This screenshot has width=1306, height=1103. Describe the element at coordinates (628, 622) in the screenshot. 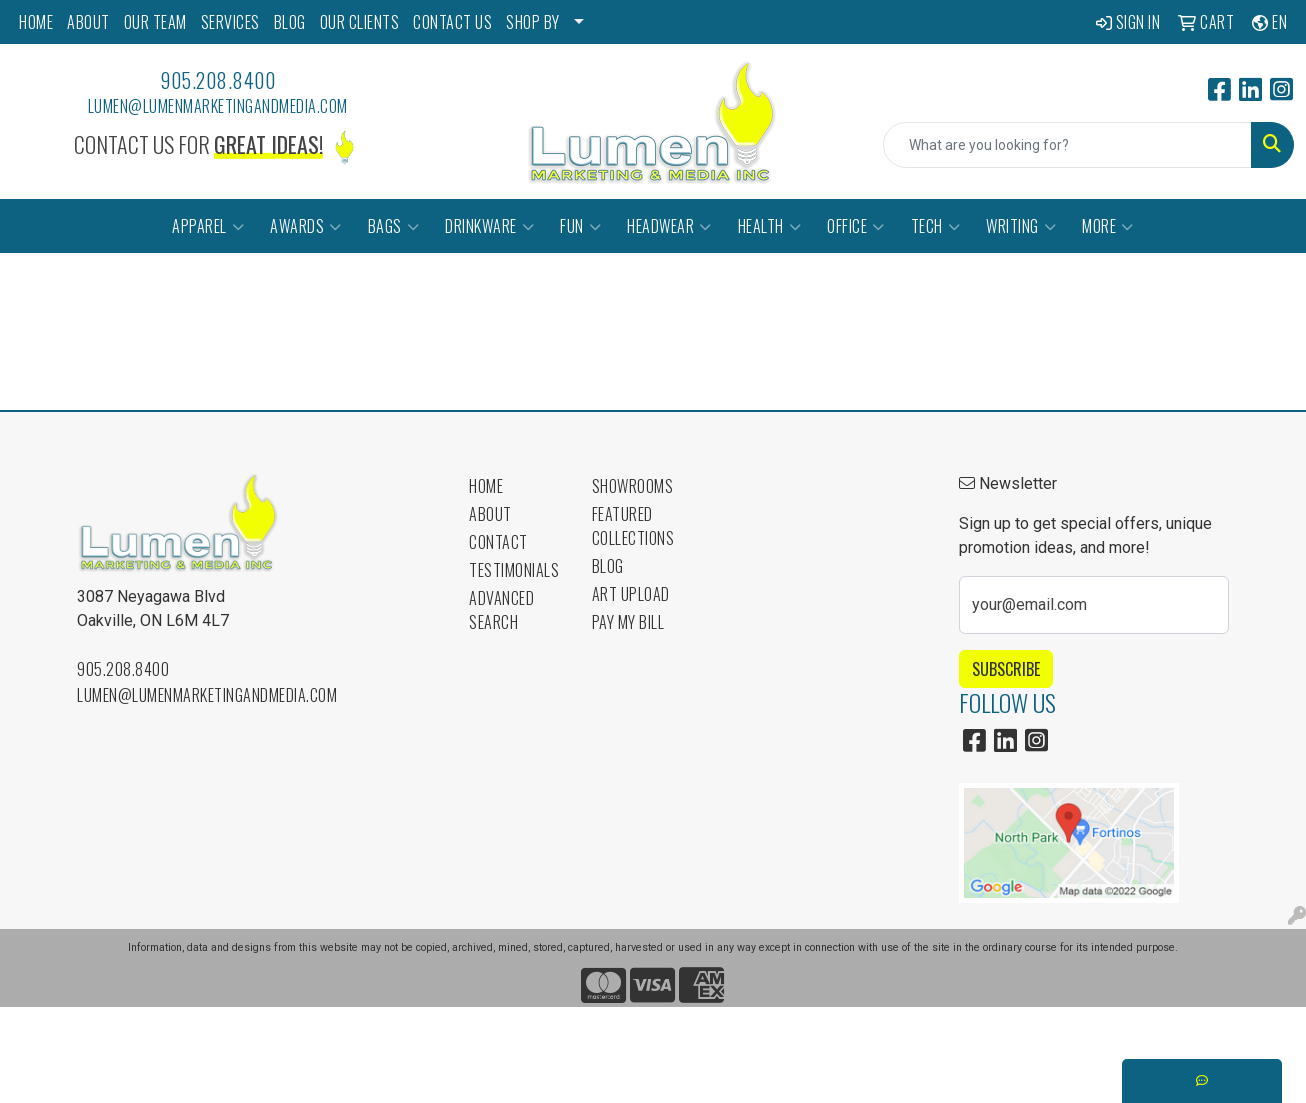

I see `Pay My Bill` at that location.